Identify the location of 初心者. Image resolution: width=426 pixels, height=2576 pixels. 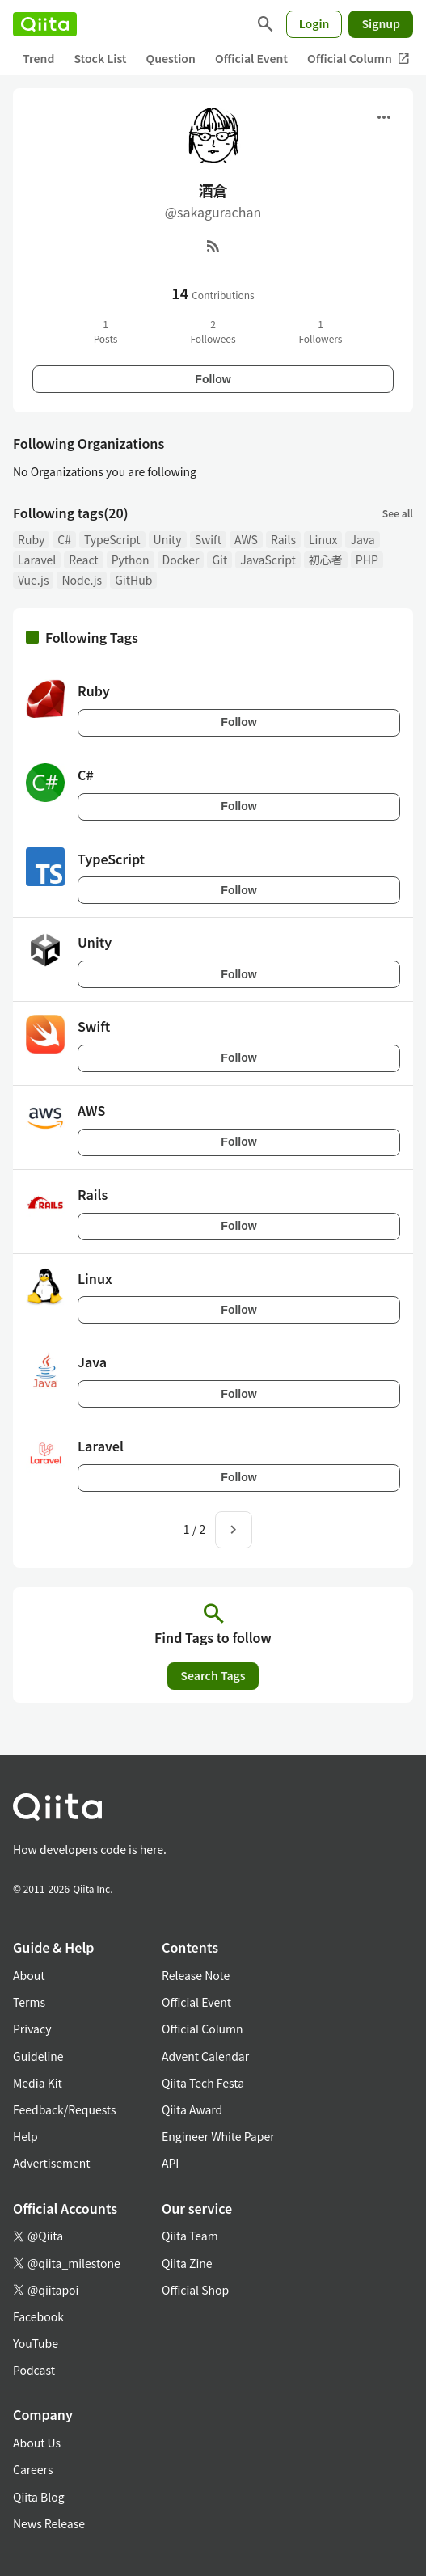
(326, 559).